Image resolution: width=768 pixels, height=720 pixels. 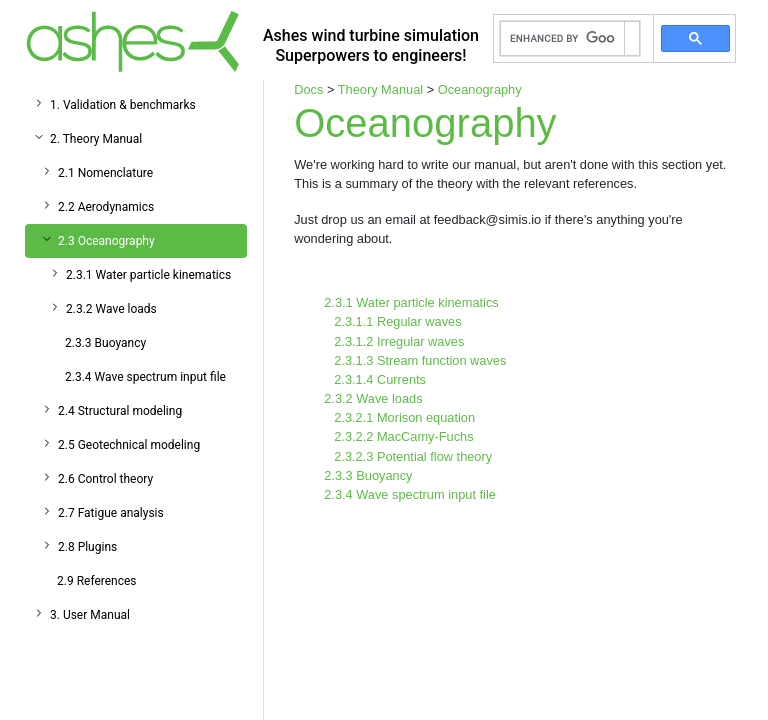 What do you see at coordinates (87, 547) in the screenshot?
I see `2.8 Plugins` at bounding box center [87, 547].